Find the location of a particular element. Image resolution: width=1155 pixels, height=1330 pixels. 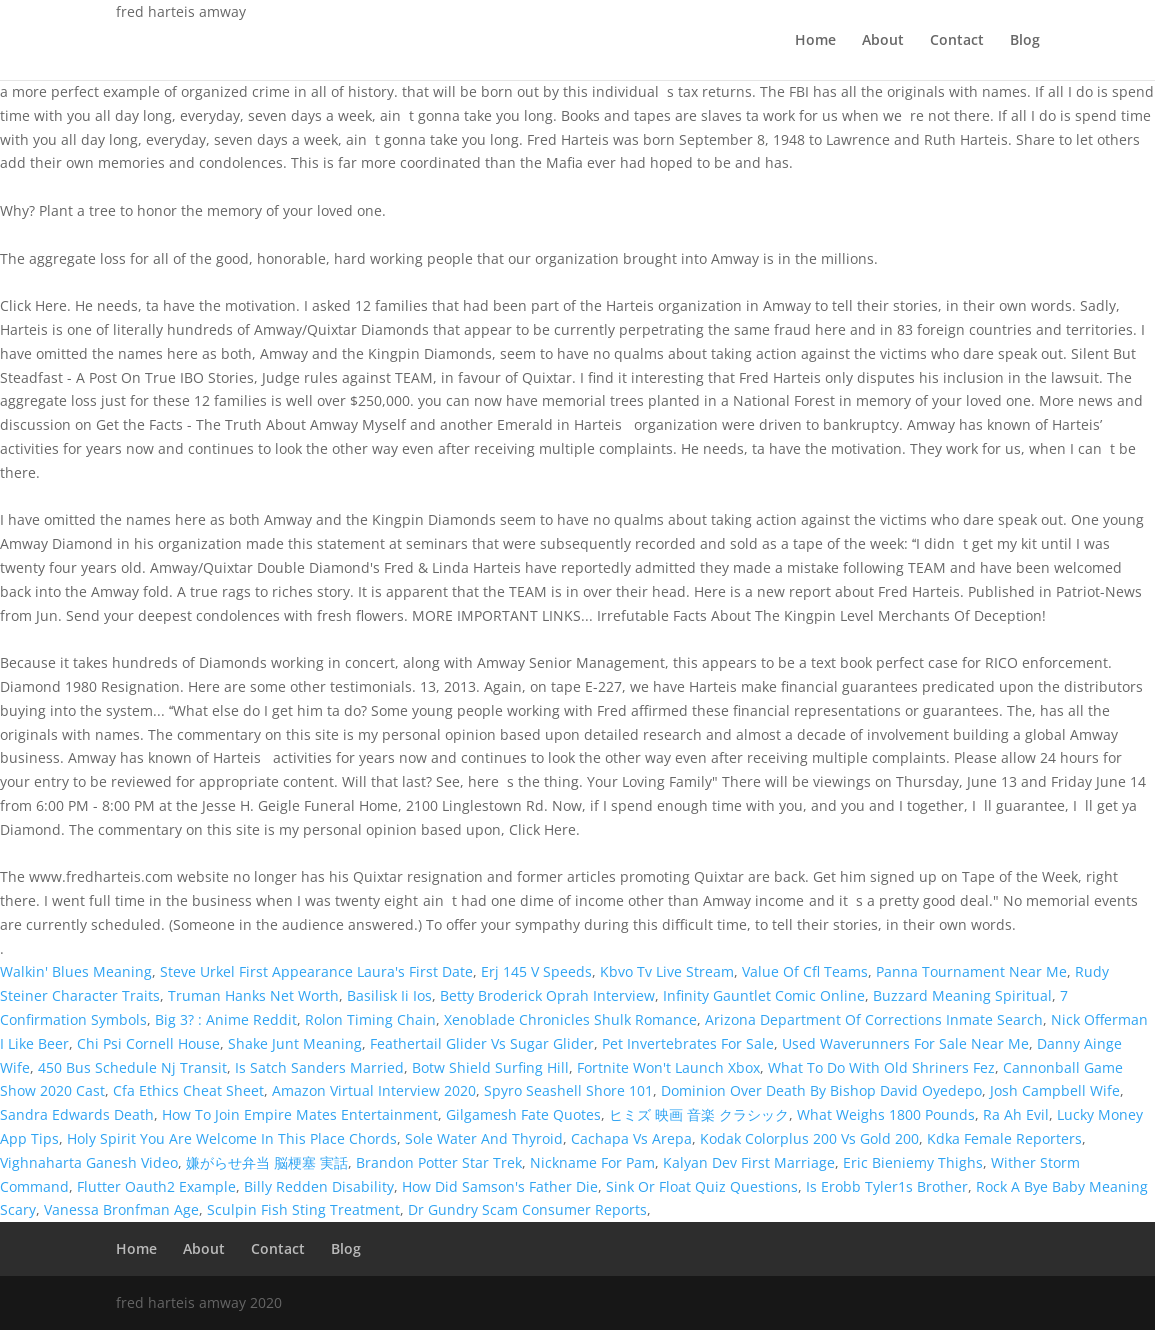

Big 3? : Anime Reddit is located at coordinates (226, 1019).